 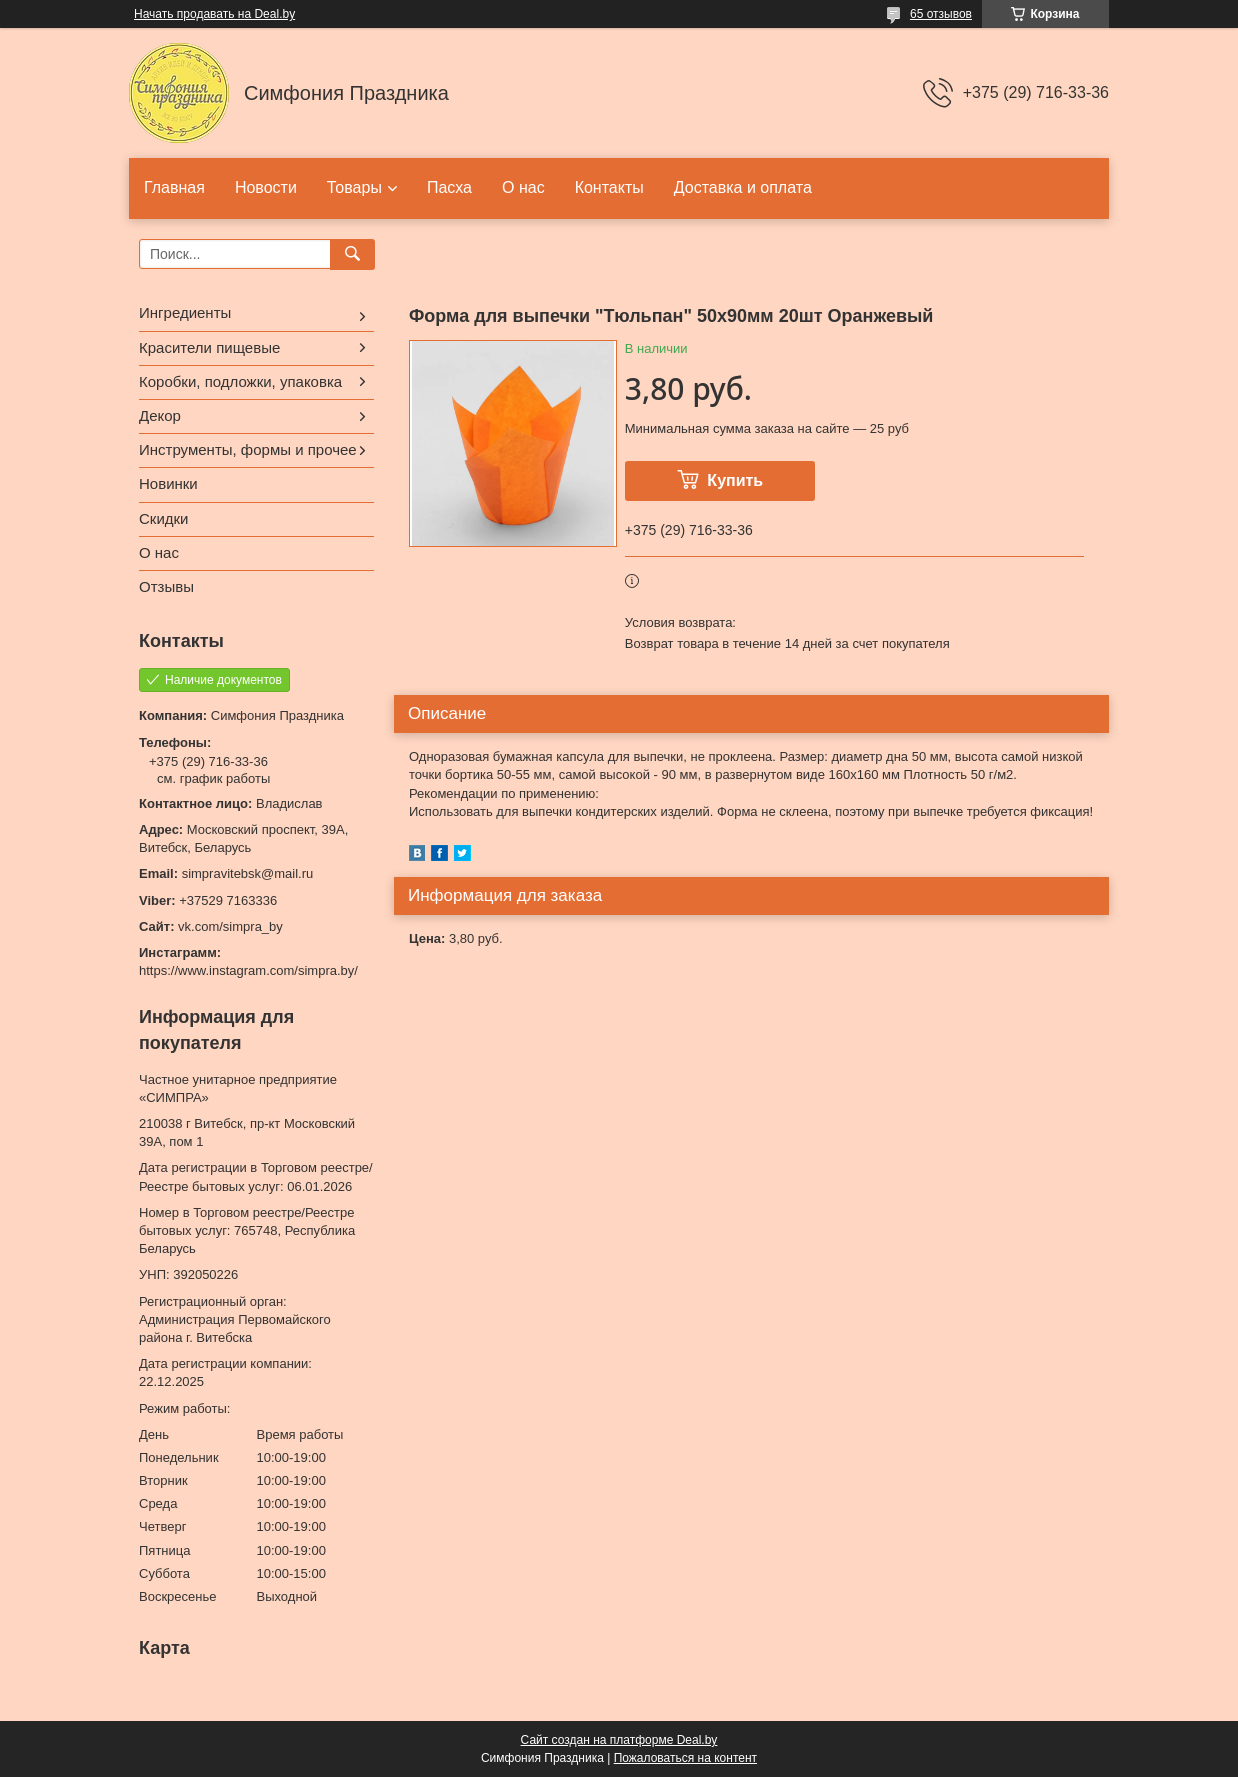 I want to click on Контакты, so click(x=609, y=187).